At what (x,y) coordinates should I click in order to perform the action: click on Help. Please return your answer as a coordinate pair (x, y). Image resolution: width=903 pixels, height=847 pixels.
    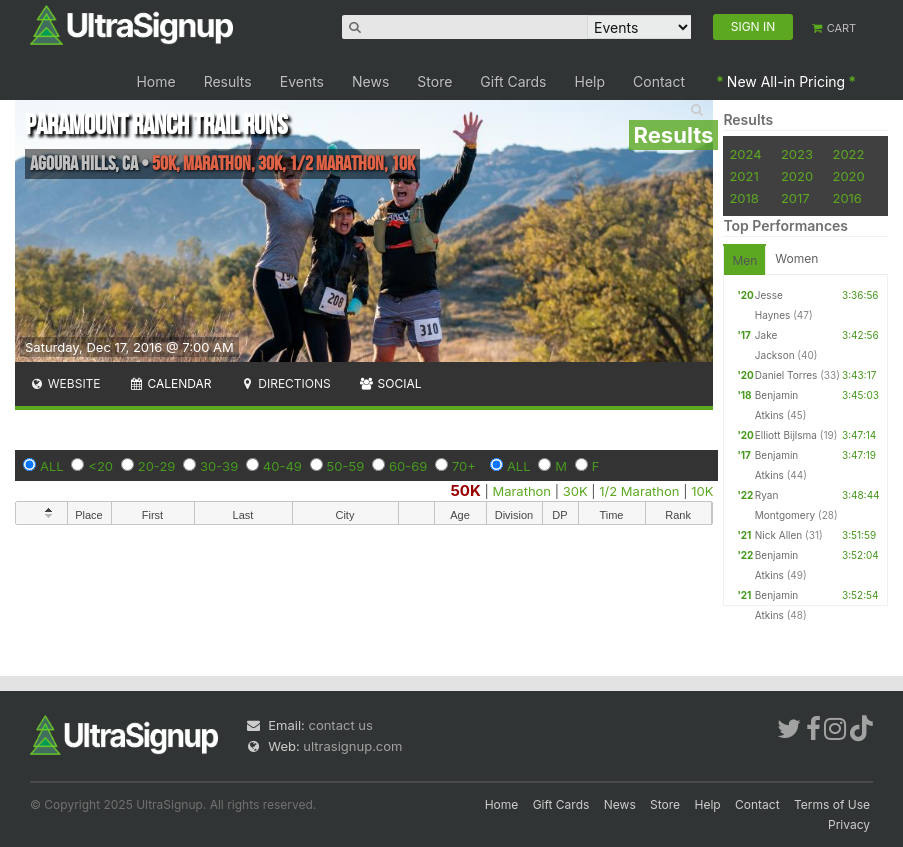
    Looking at the image, I should click on (590, 81).